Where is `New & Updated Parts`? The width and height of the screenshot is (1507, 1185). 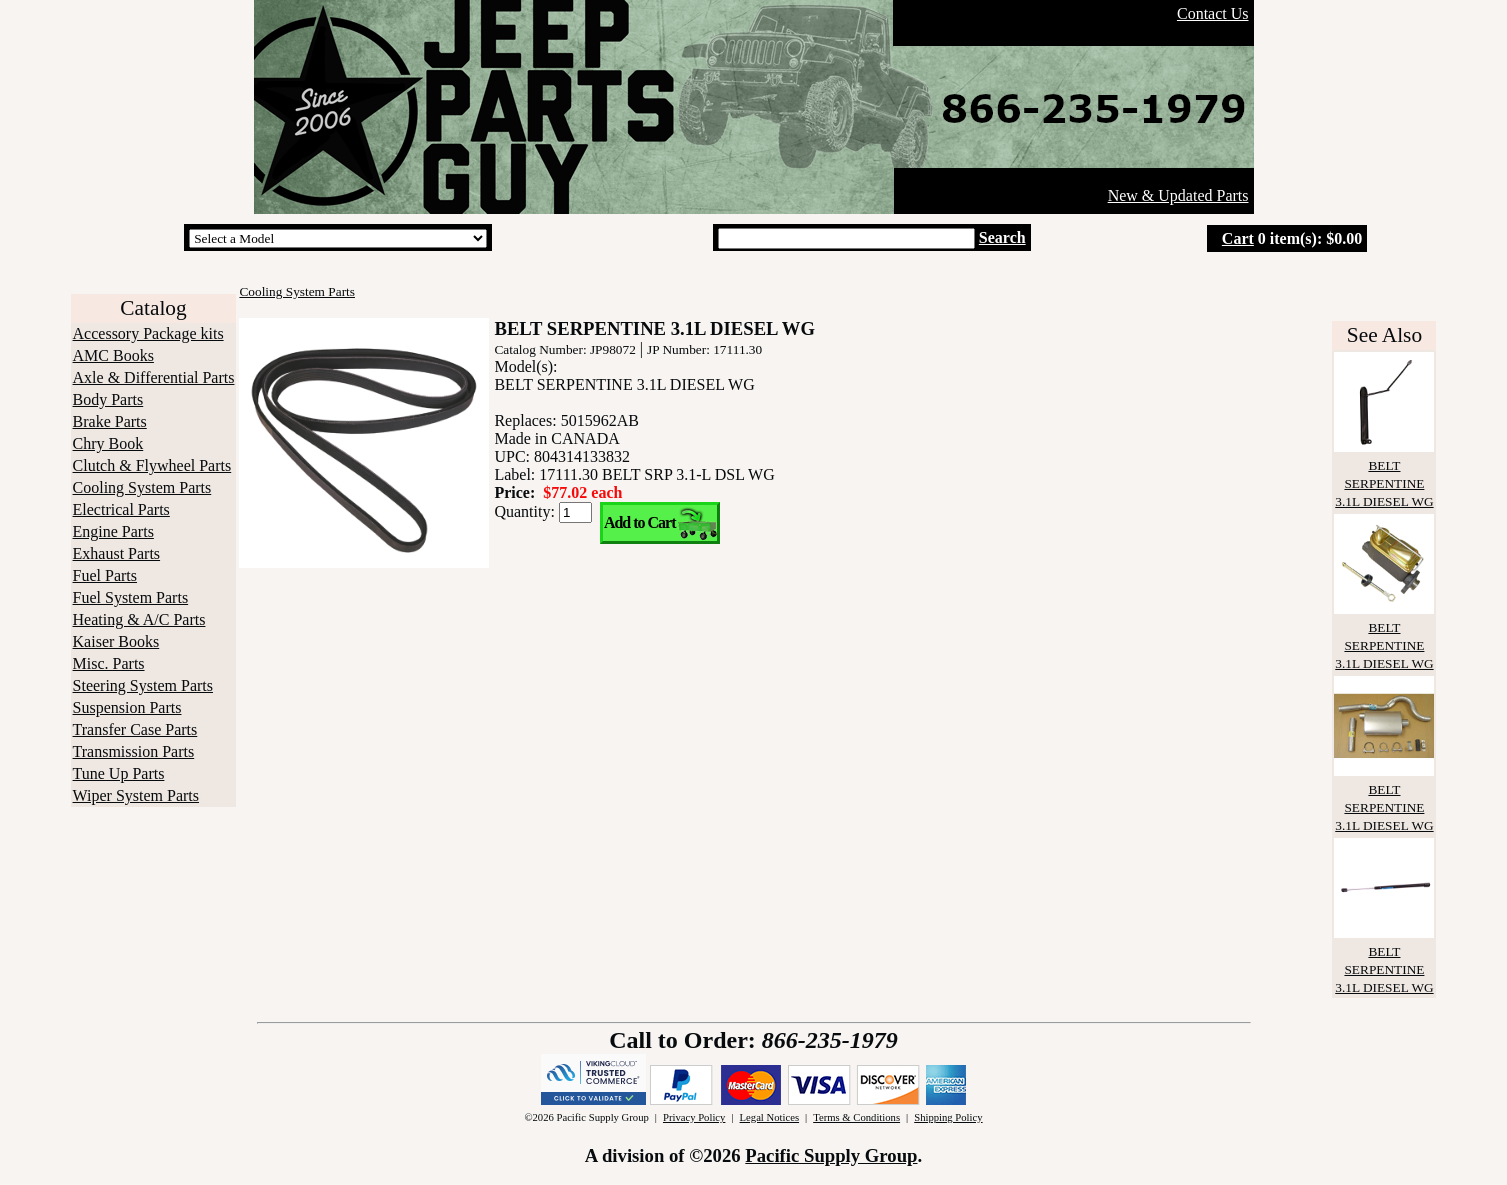 New & Updated Parts is located at coordinates (1178, 195).